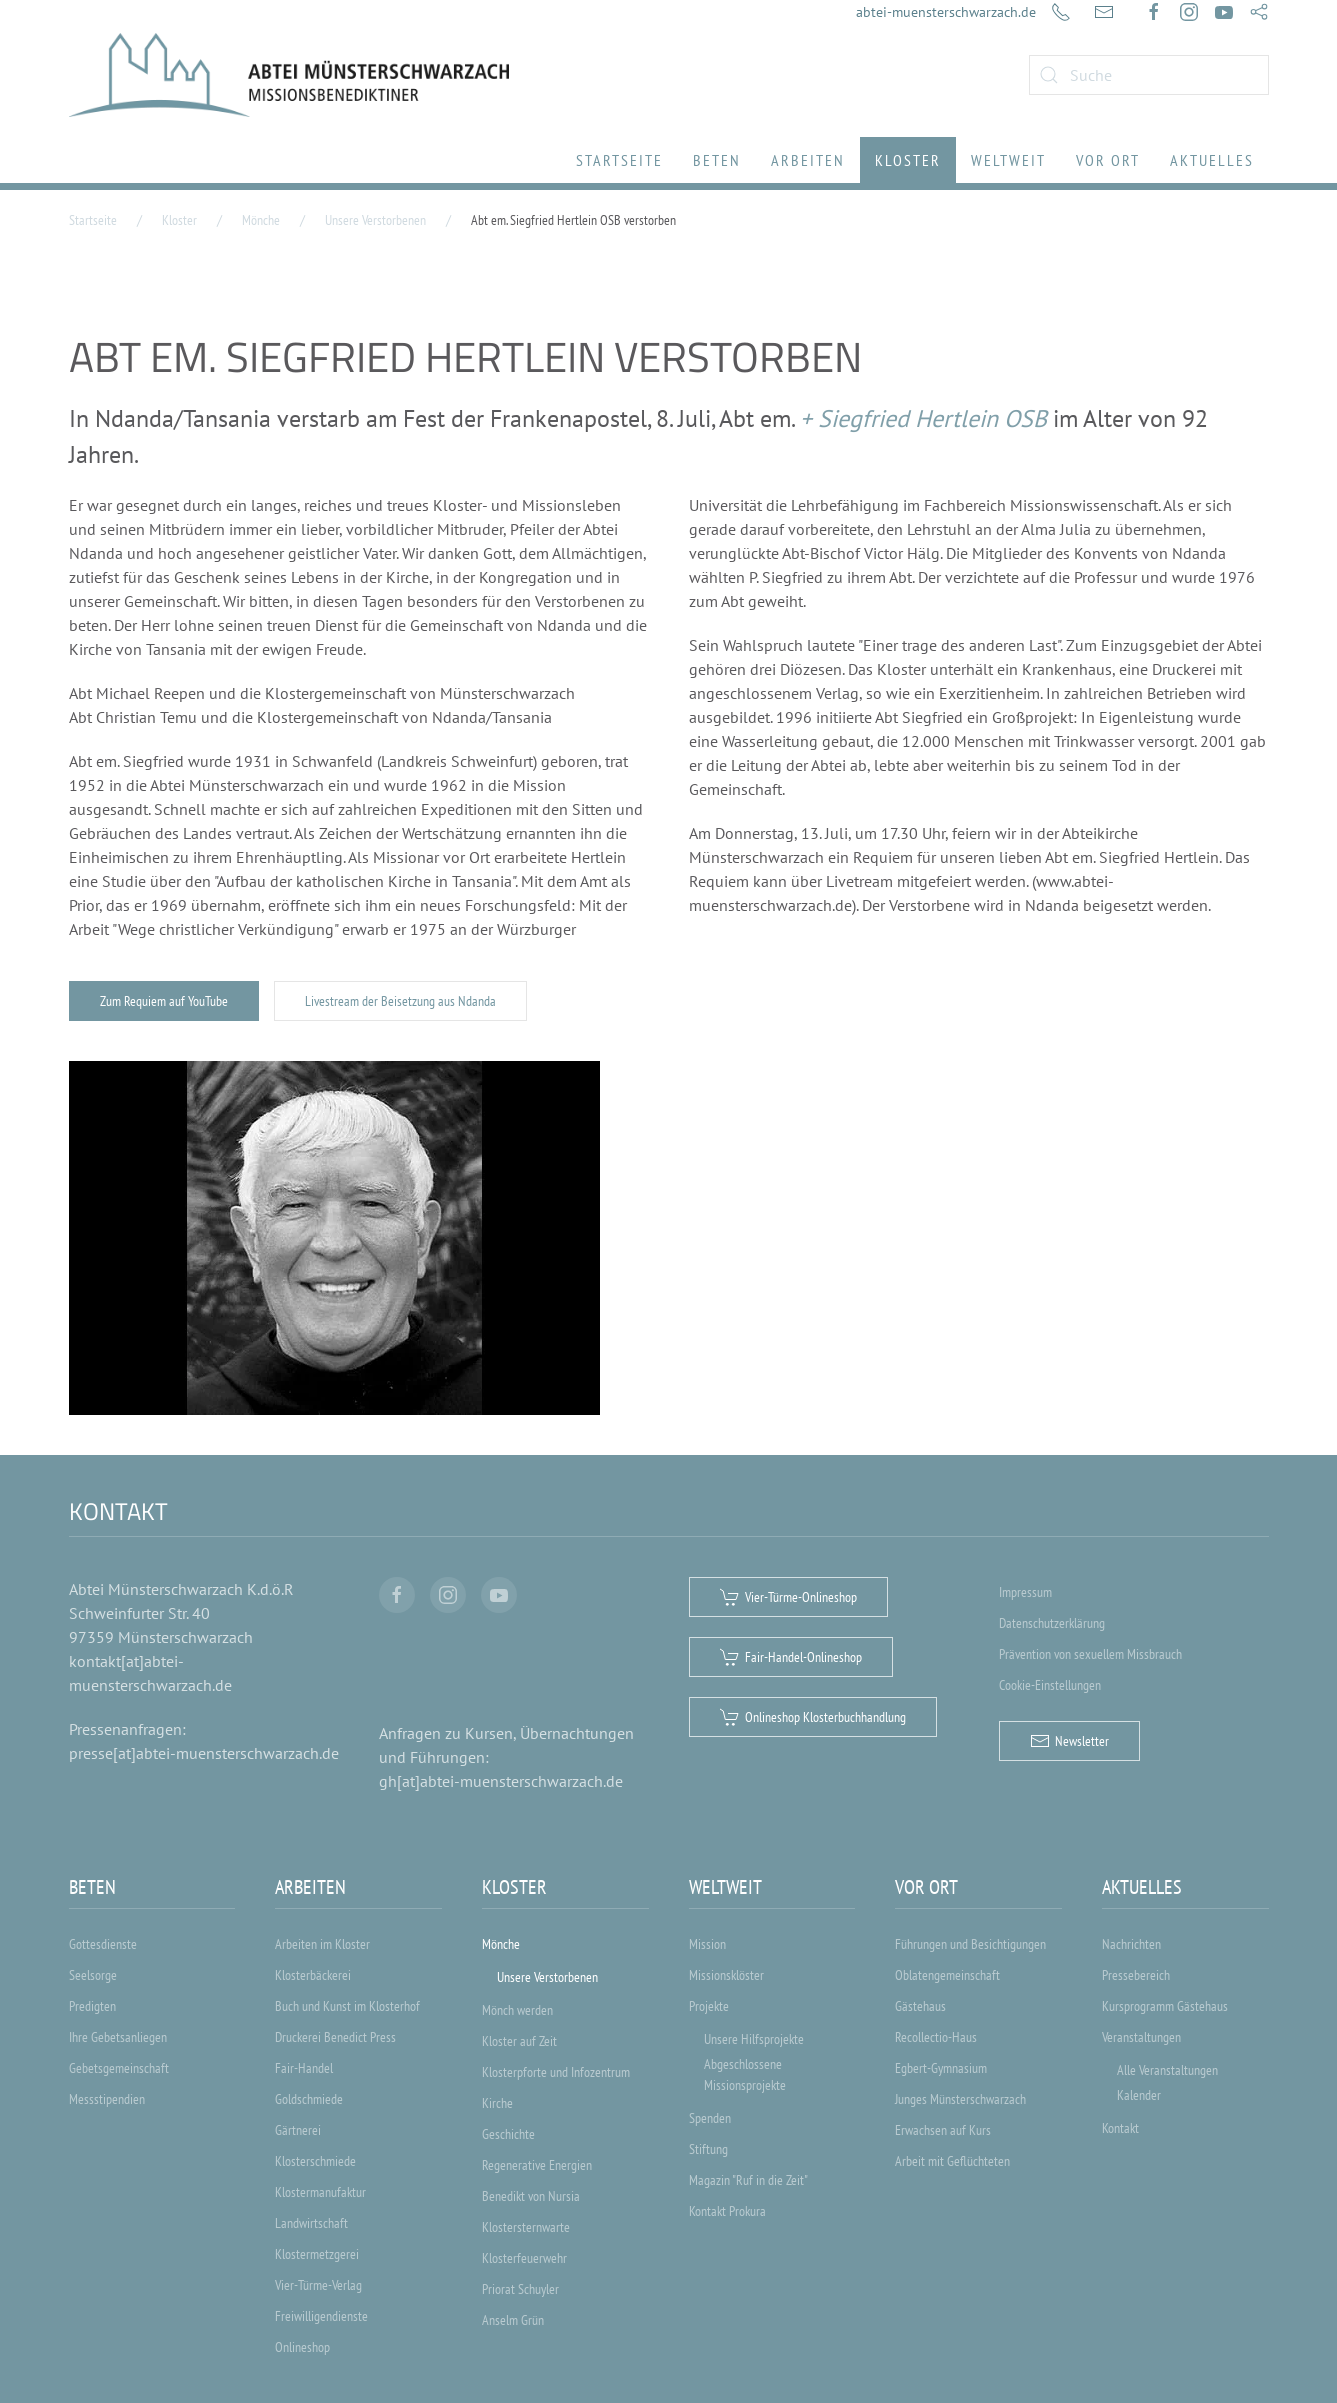 Image resolution: width=1337 pixels, height=2403 pixels. What do you see at coordinates (754, 2039) in the screenshot?
I see `Unsere Hilfsprojekte` at bounding box center [754, 2039].